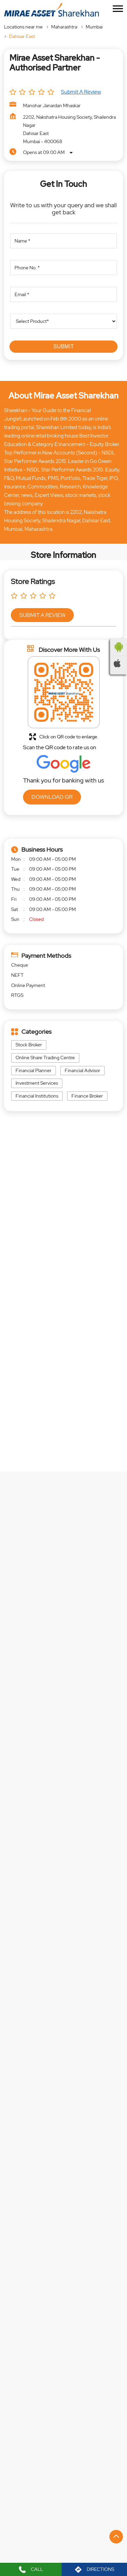 The height and width of the screenshot is (2576, 127). What do you see at coordinates (70, 2441) in the screenshot?
I see `Swami Vivekanand Road` at bounding box center [70, 2441].